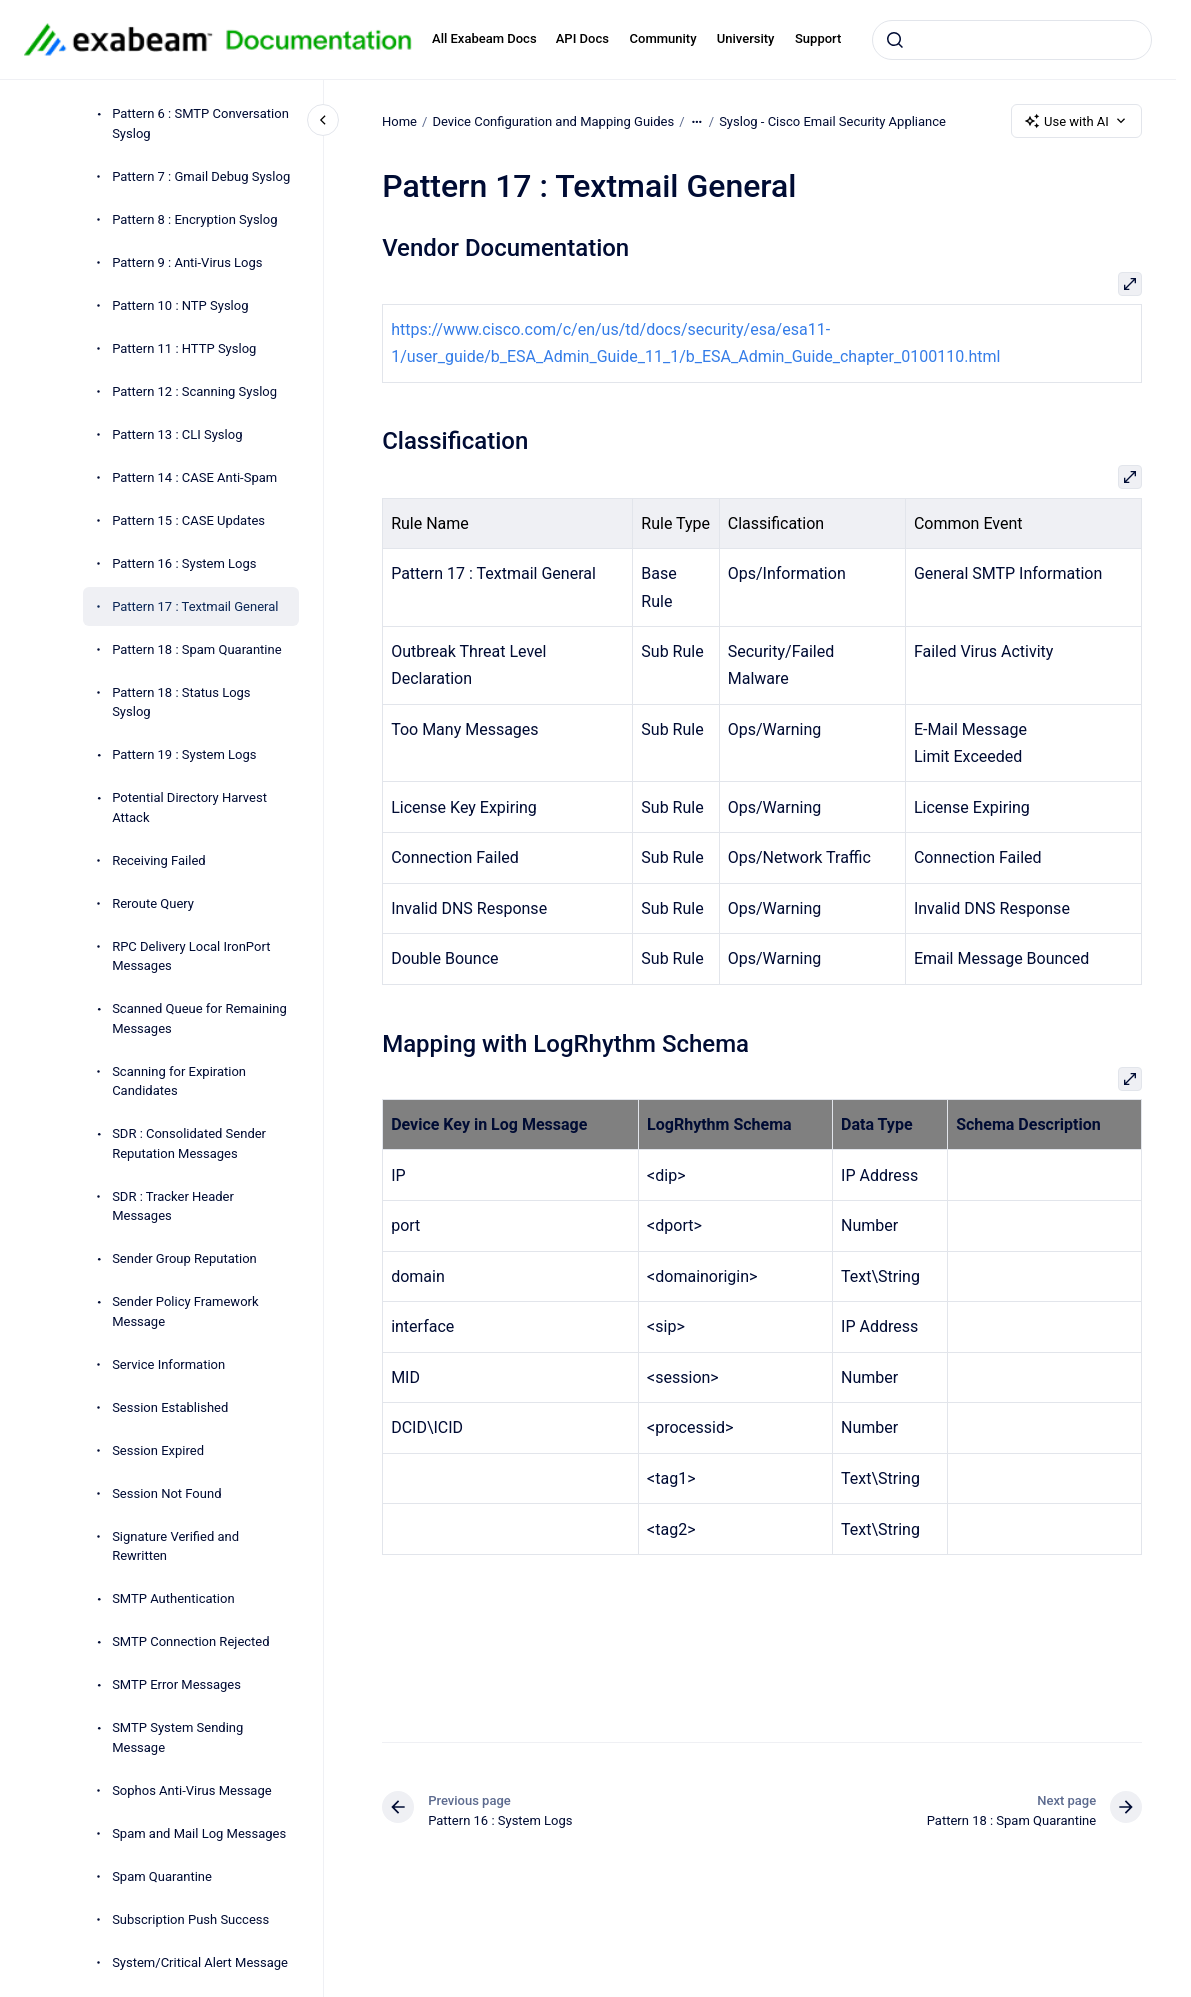  I want to click on Pattern 10 : NTP Syslog, so click(180, 305).